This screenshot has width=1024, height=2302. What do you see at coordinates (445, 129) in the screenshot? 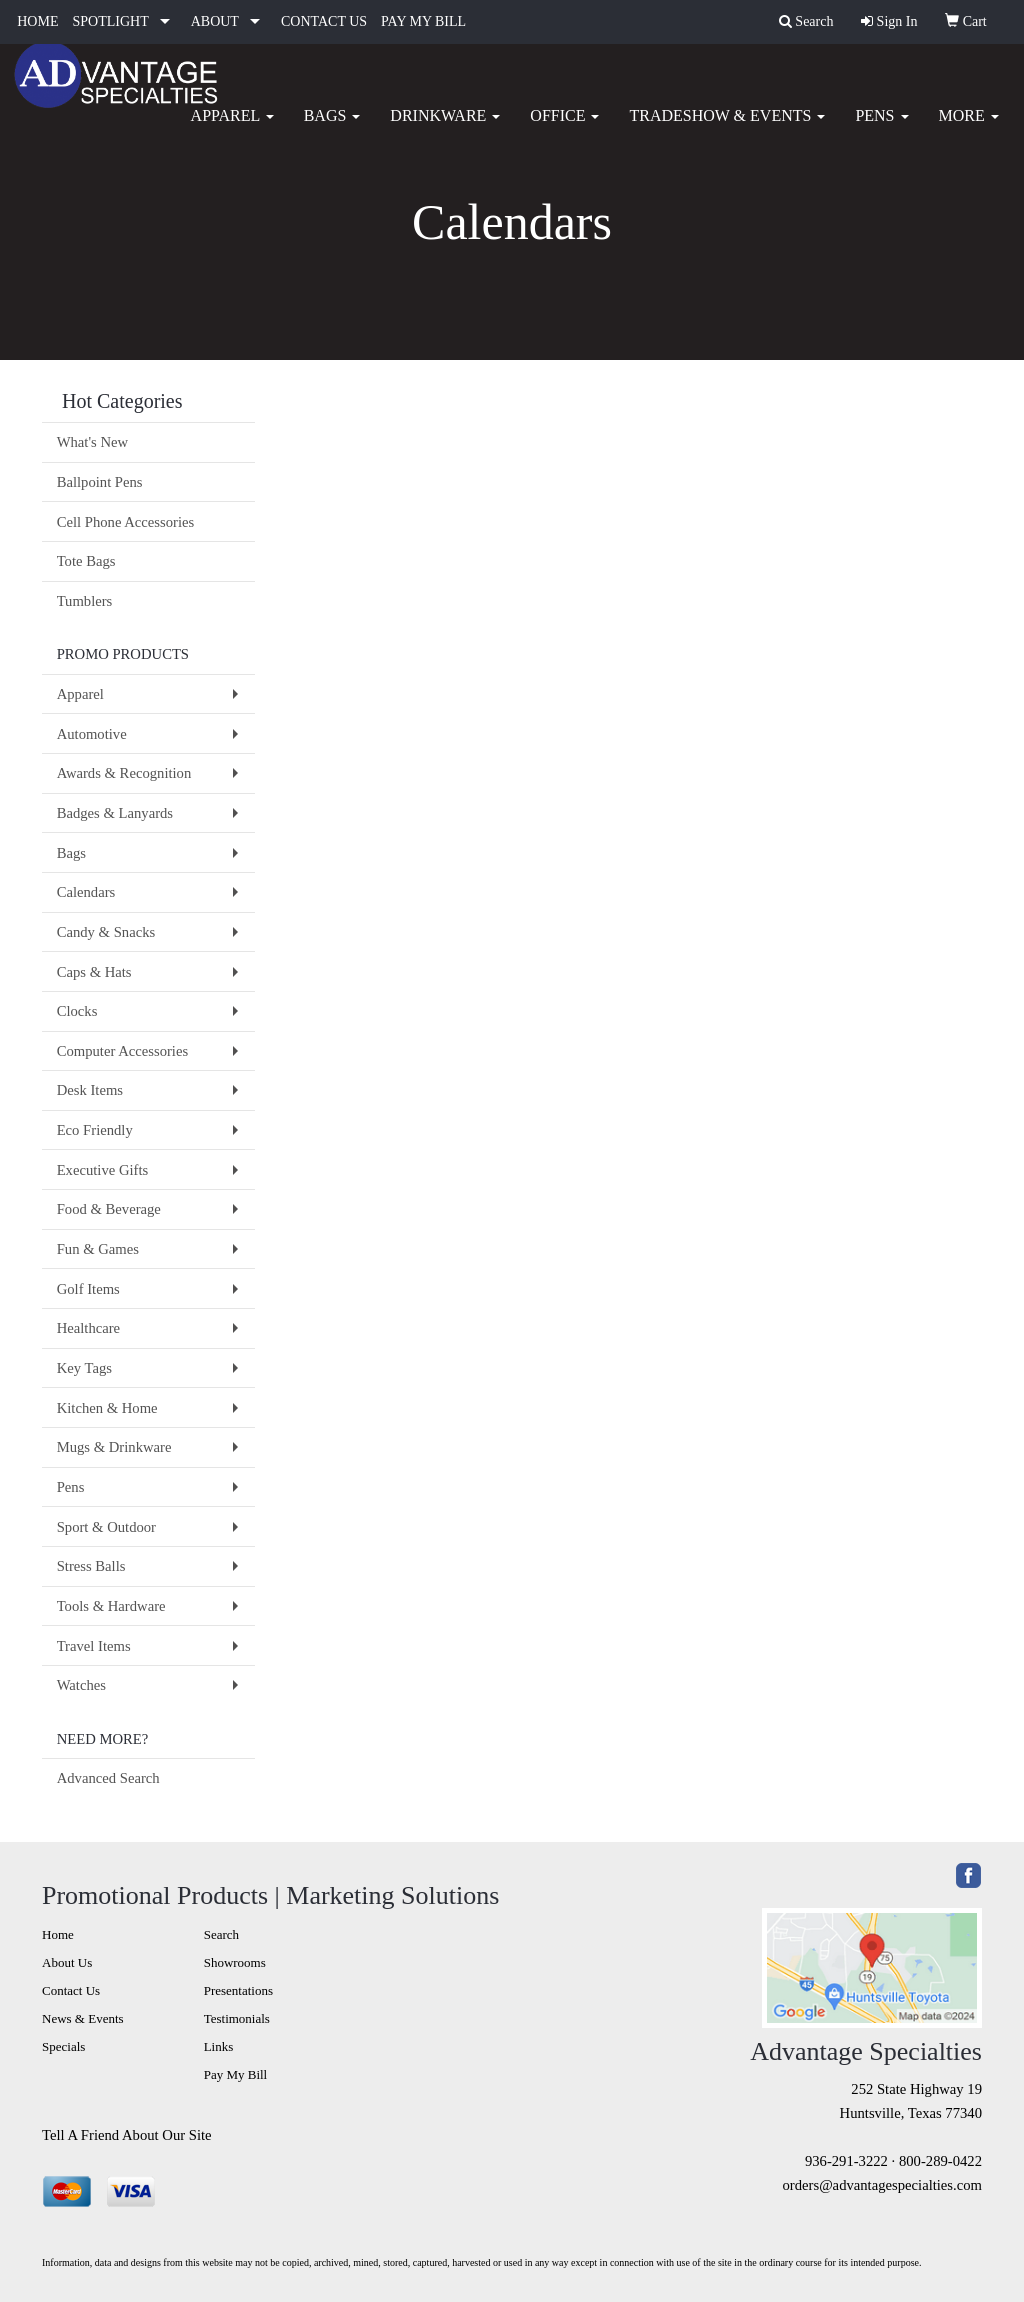
I see `Drinkware` at bounding box center [445, 129].